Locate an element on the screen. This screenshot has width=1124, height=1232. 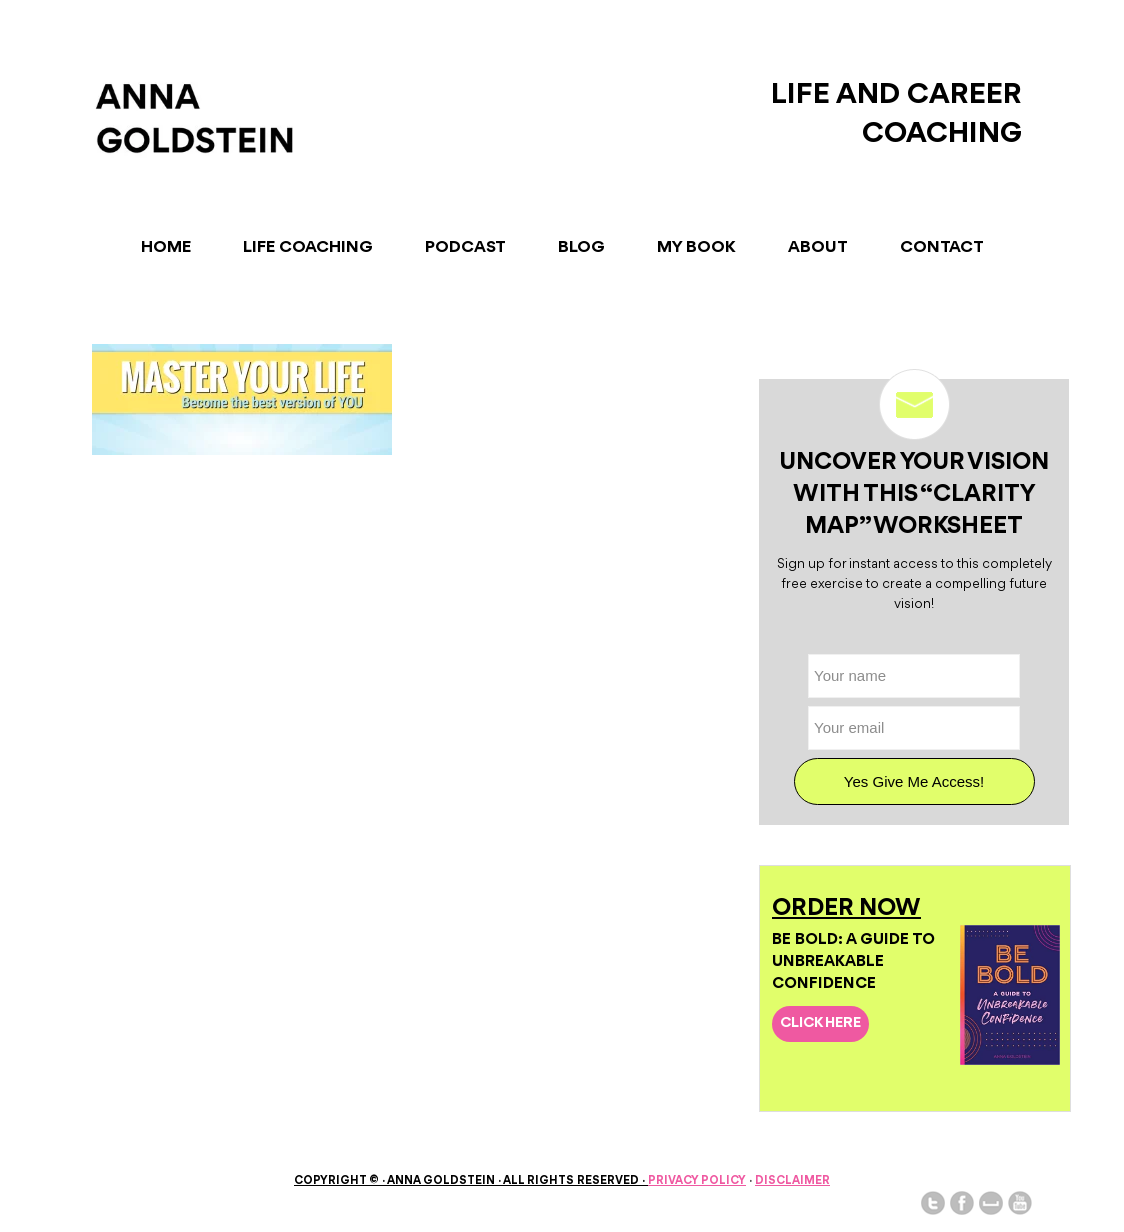
Privacy Policy is located at coordinates (697, 1181).